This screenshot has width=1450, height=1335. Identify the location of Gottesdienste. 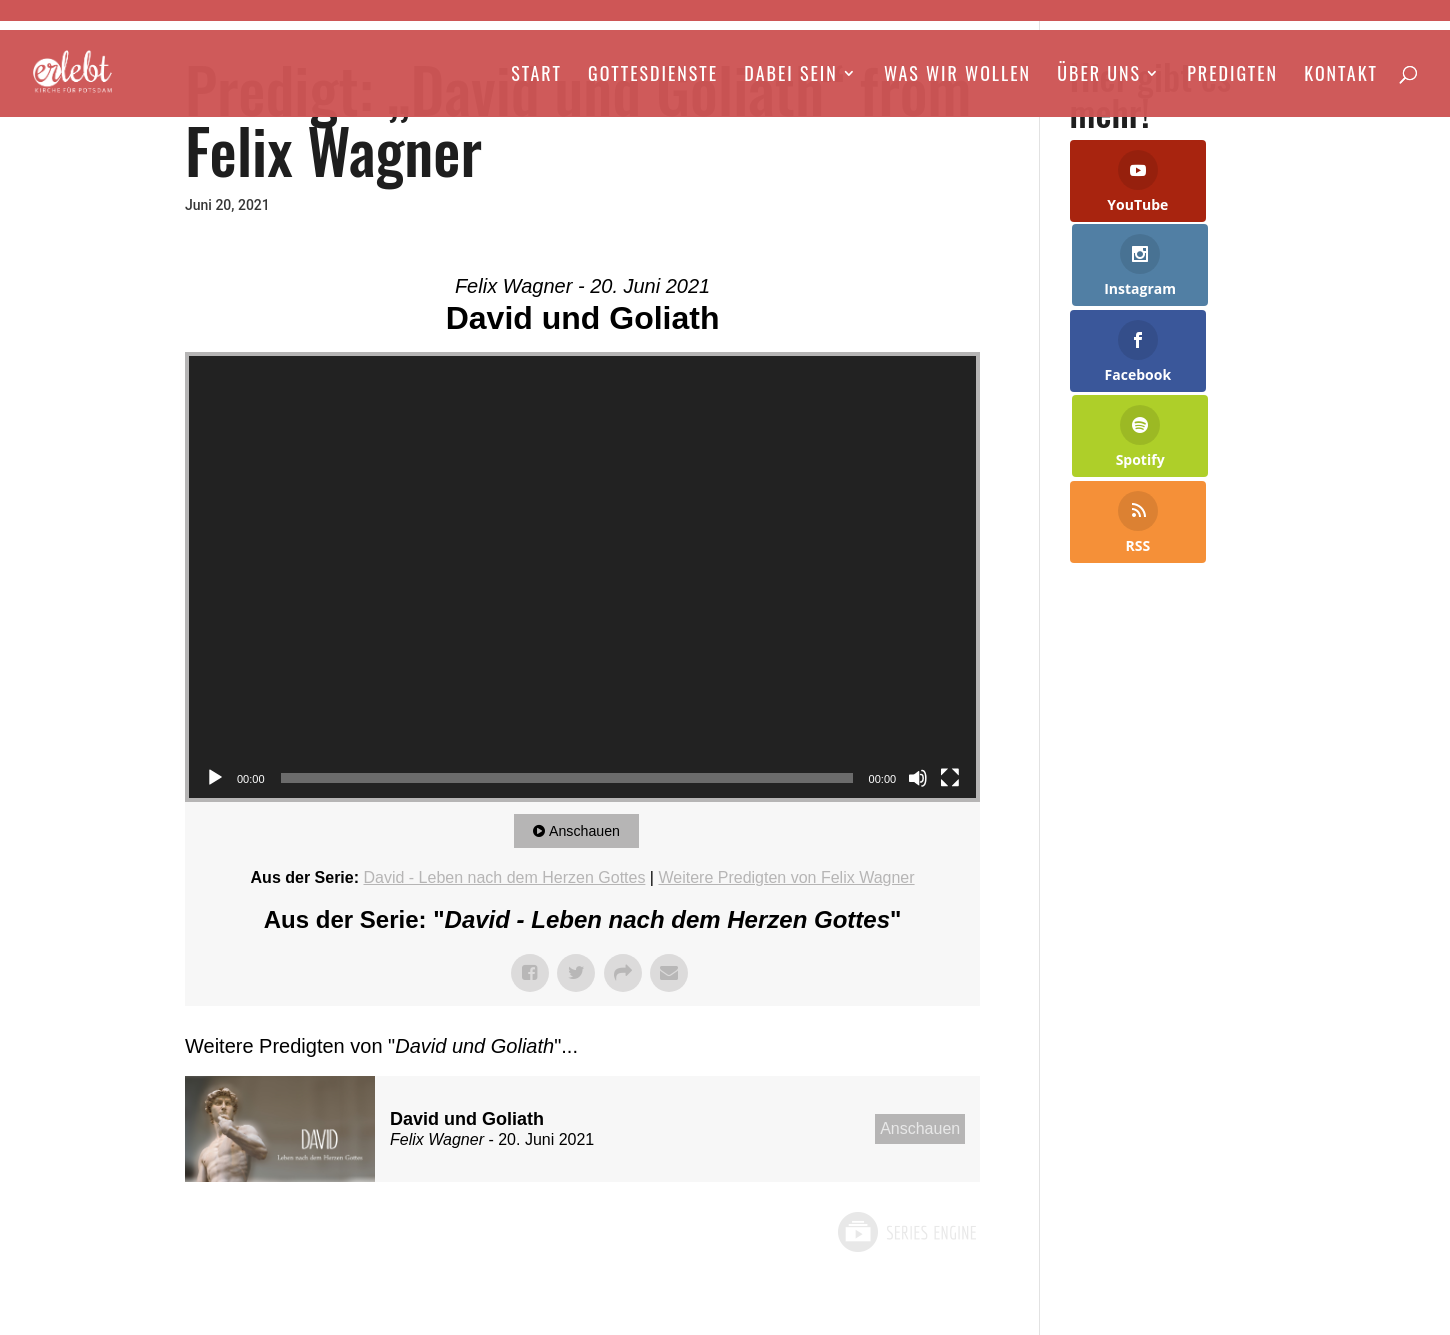
(653, 77).